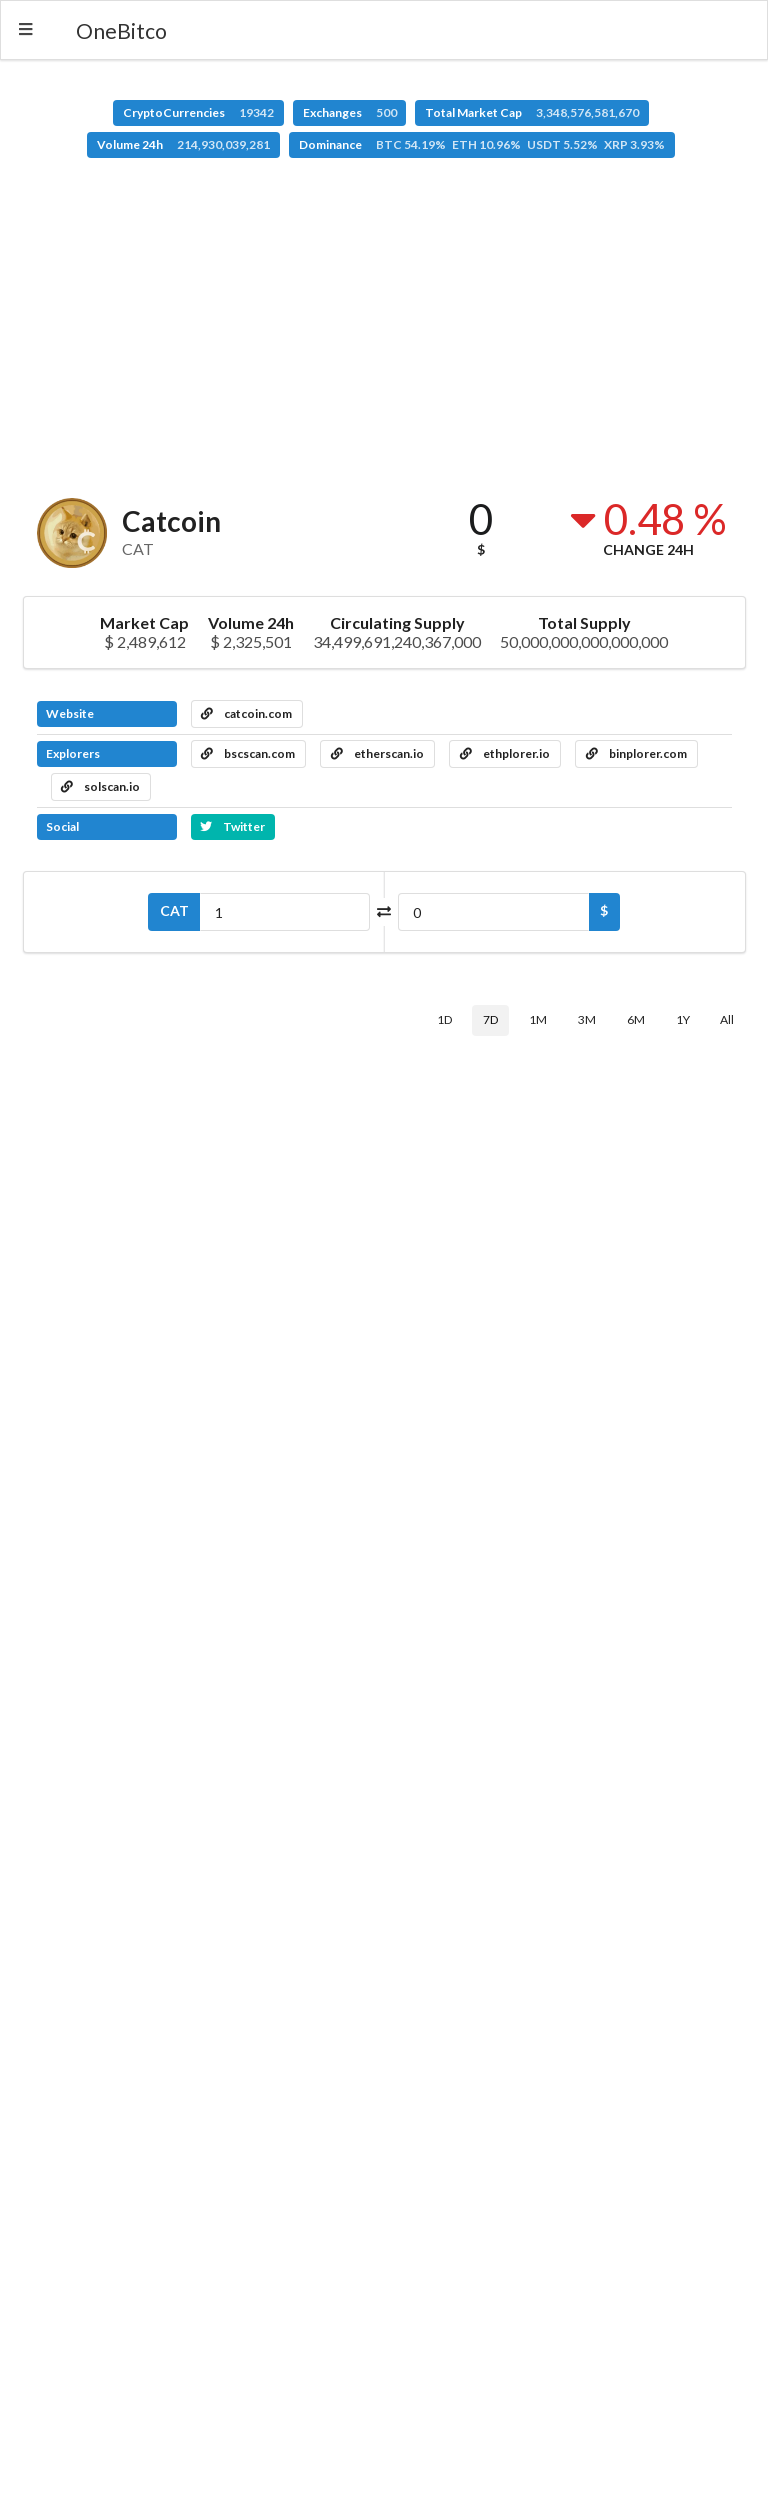 Image resolution: width=768 pixels, height=2495 pixels. What do you see at coordinates (100, 786) in the screenshot?
I see `solscan.io` at bounding box center [100, 786].